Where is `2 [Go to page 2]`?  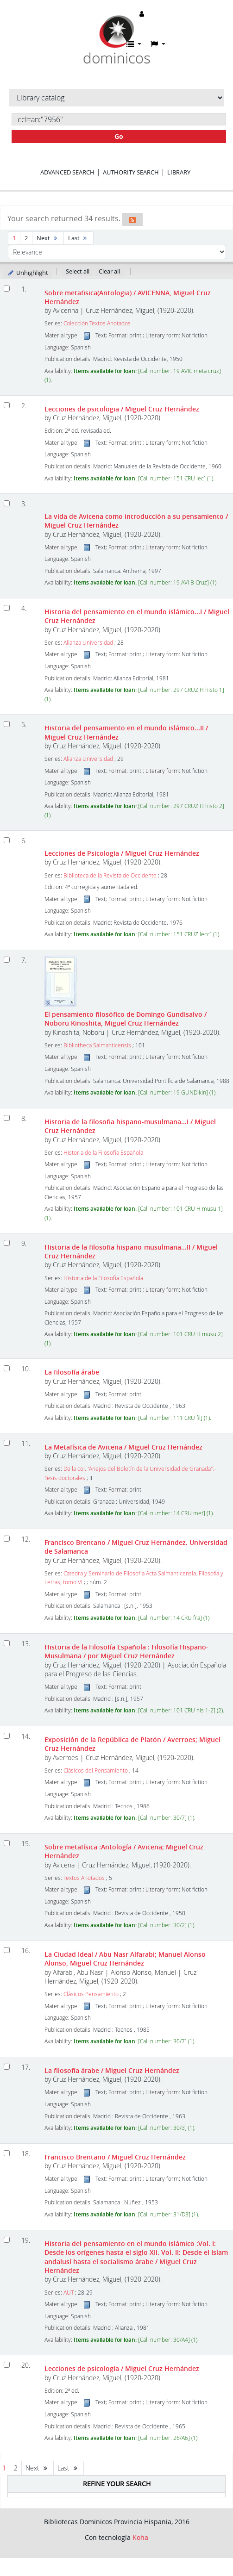
2 [Go to page 2] is located at coordinates (26, 238).